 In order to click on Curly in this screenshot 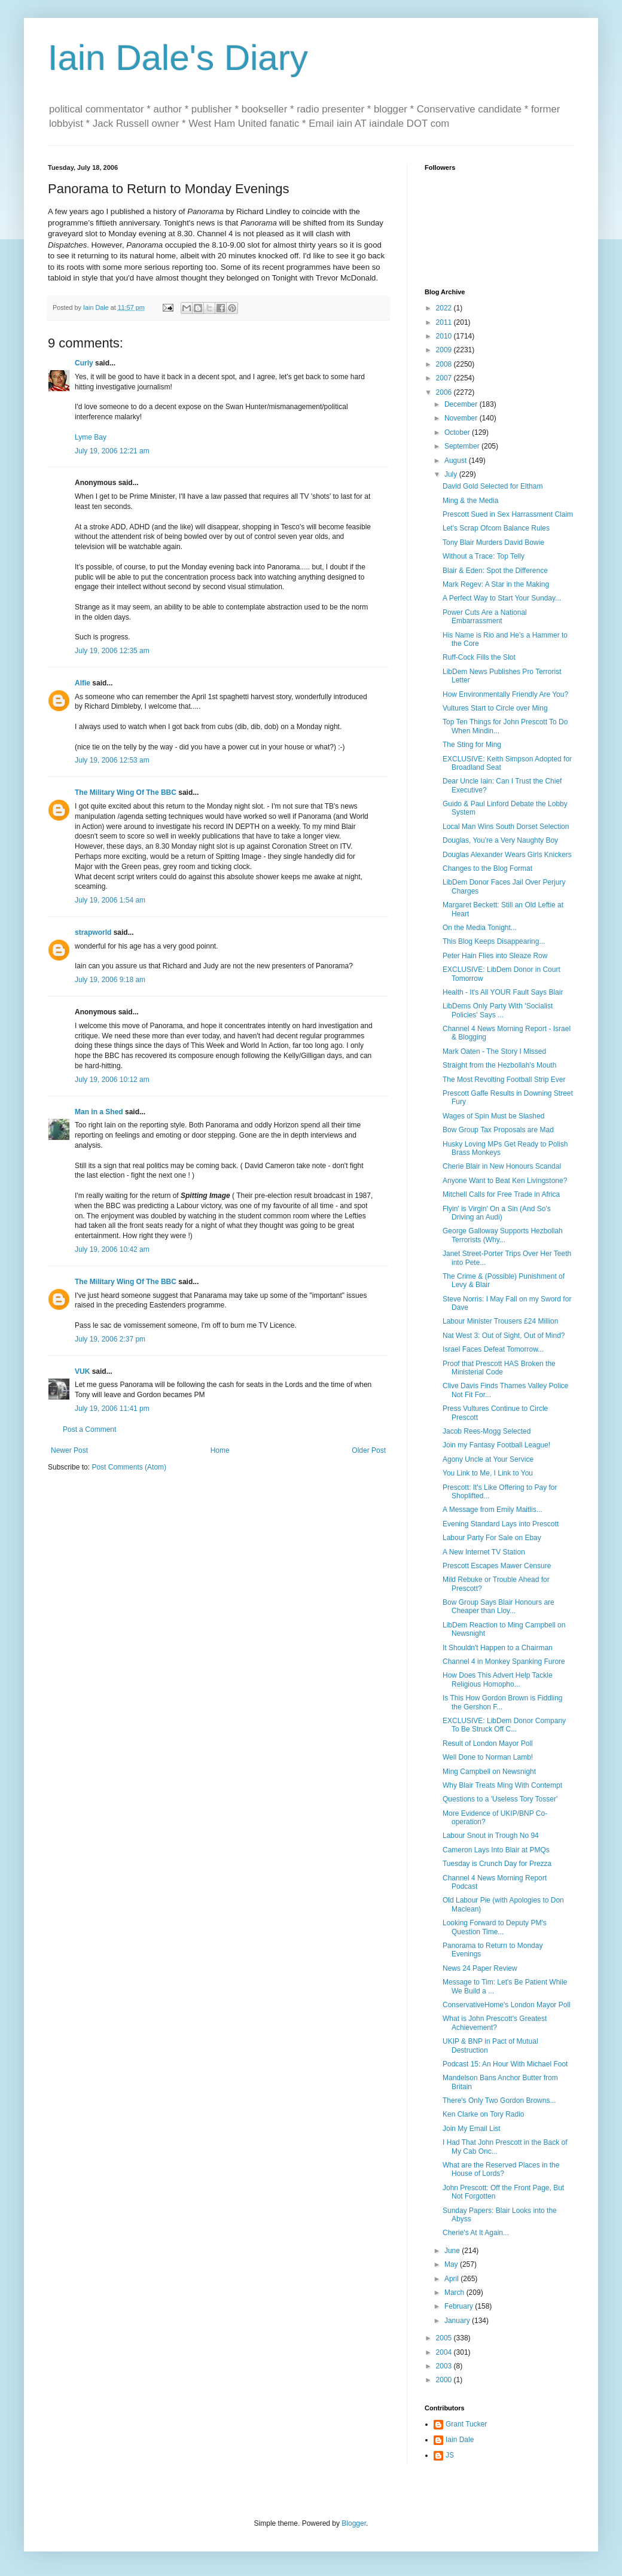, I will do `click(84, 363)`.